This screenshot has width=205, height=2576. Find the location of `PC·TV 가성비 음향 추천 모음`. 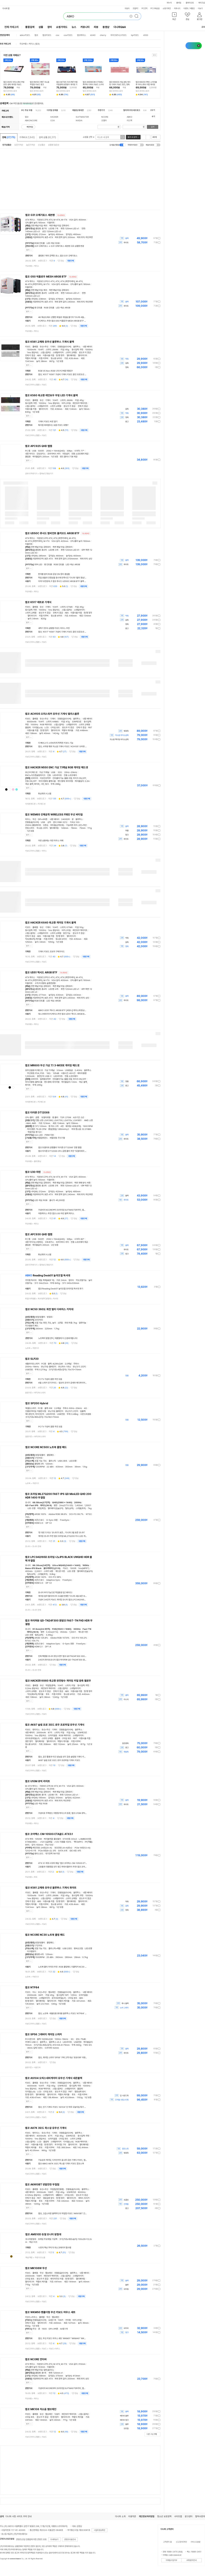

PC·TV 가성비 음향 추천 모음 is located at coordinates (50, 1379).